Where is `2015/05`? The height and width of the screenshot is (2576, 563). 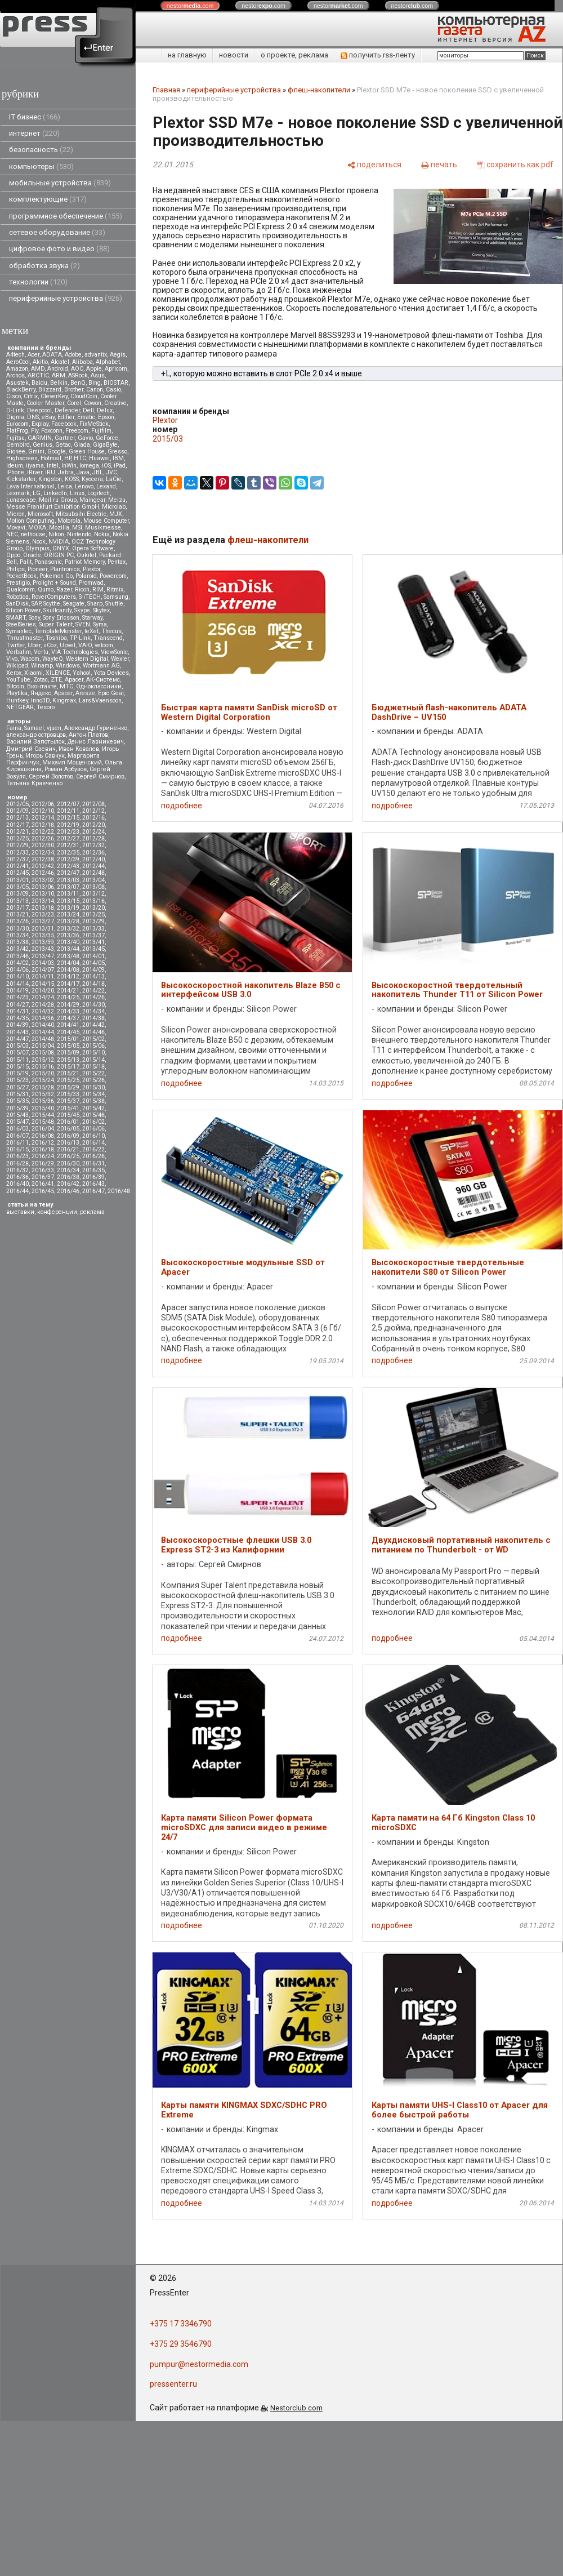
2015/05 is located at coordinates (68, 1045).